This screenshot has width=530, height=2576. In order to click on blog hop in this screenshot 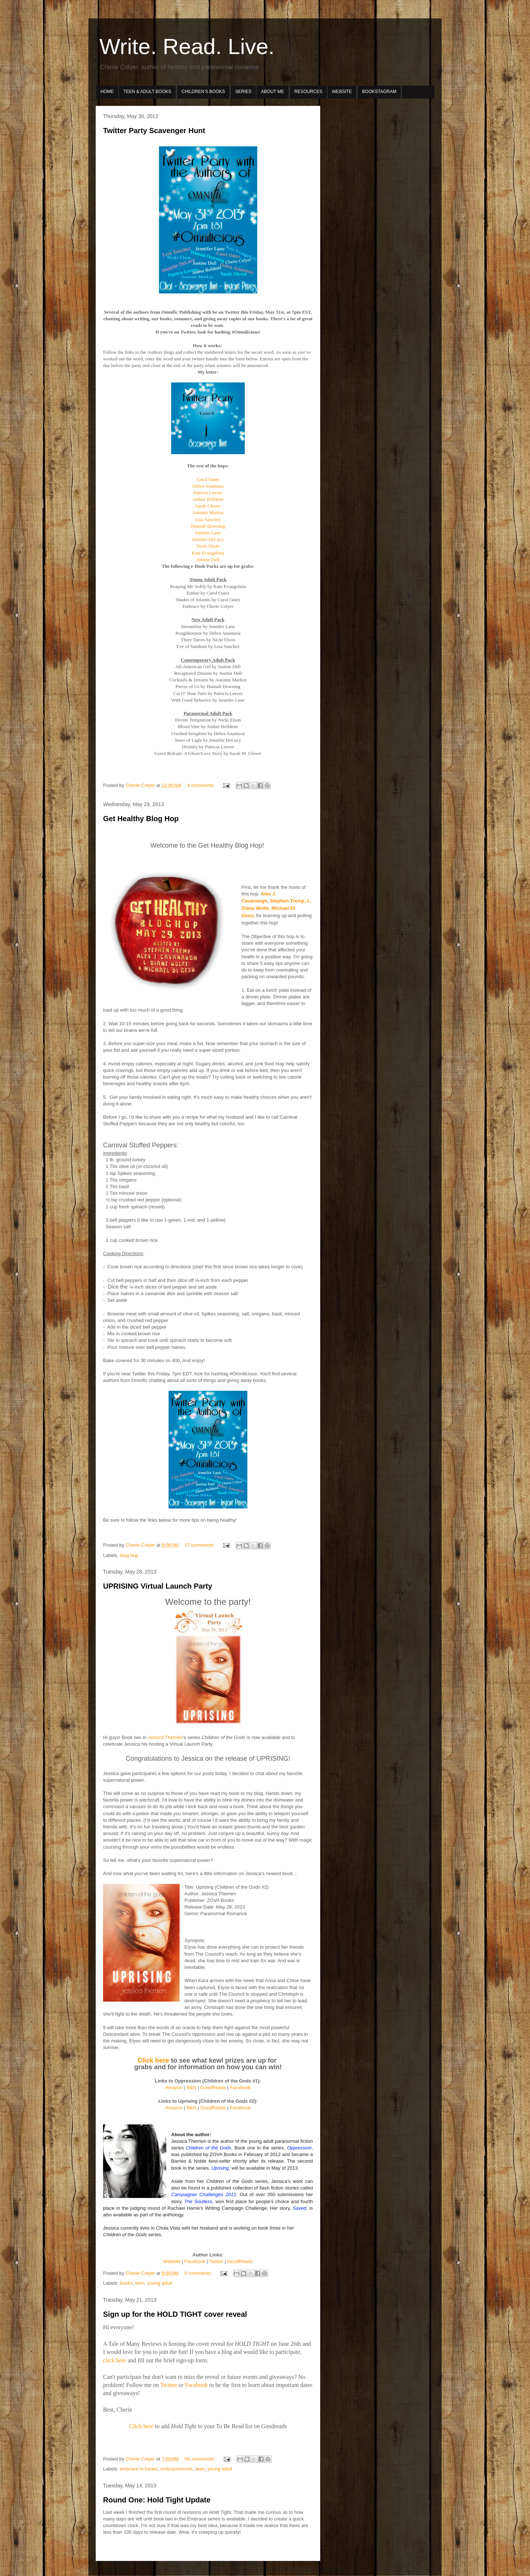, I will do `click(129, 1555)`.